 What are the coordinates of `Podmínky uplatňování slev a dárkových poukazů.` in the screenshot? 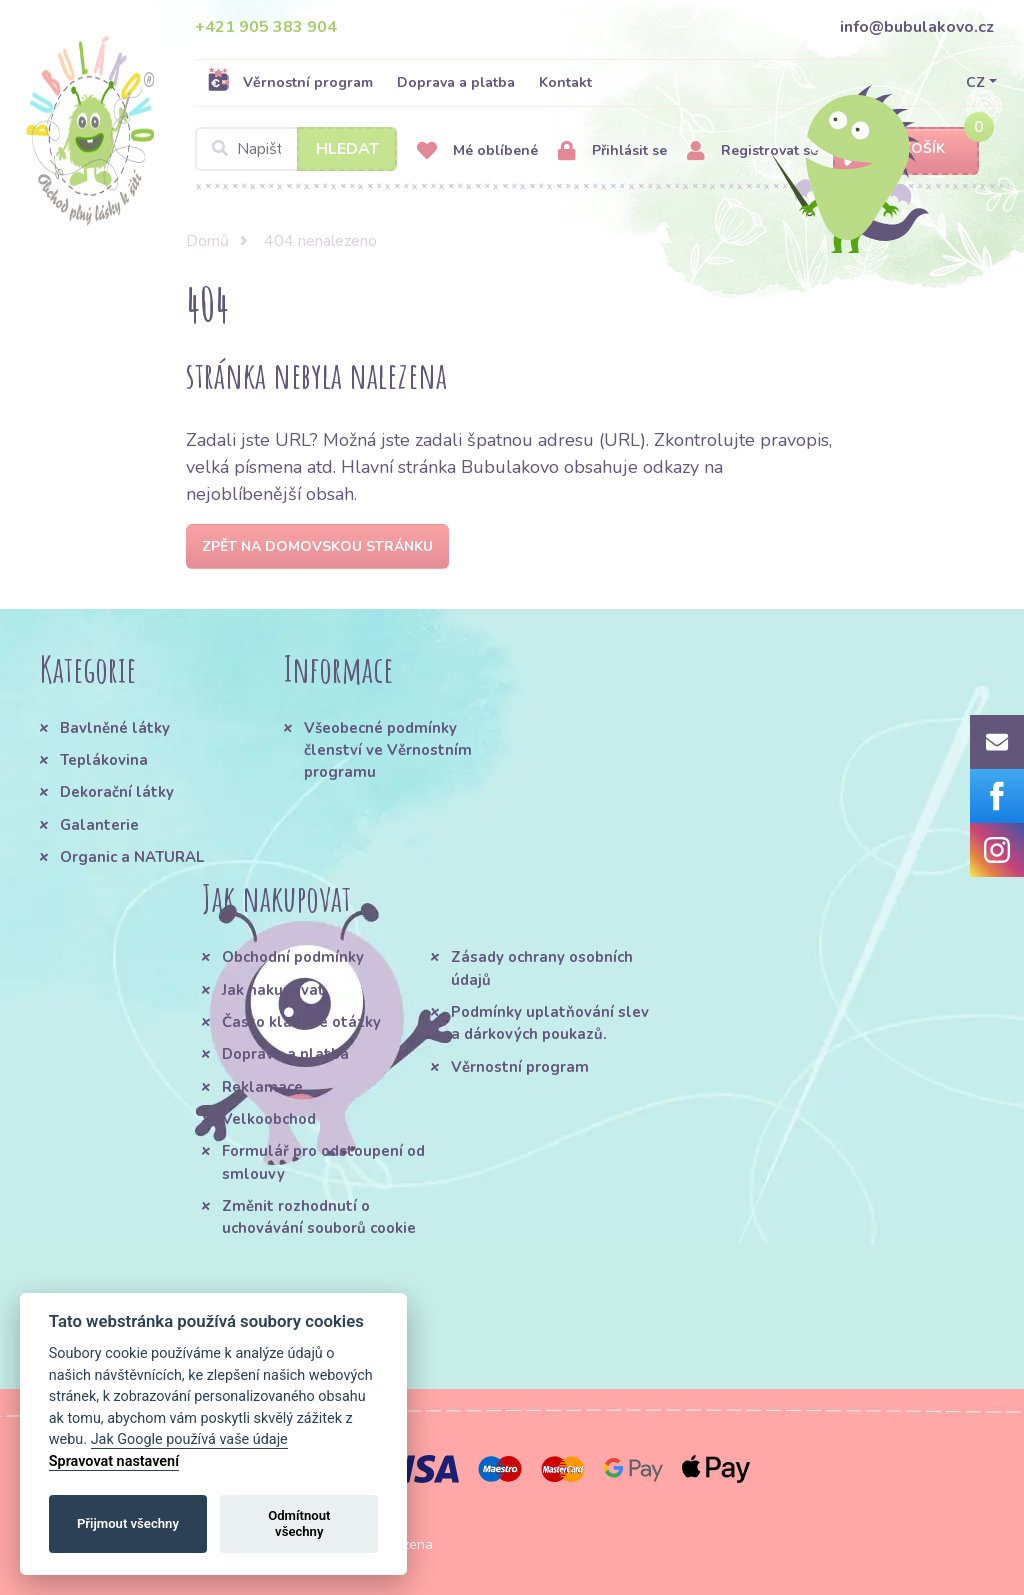 It's located at (550, 1023).